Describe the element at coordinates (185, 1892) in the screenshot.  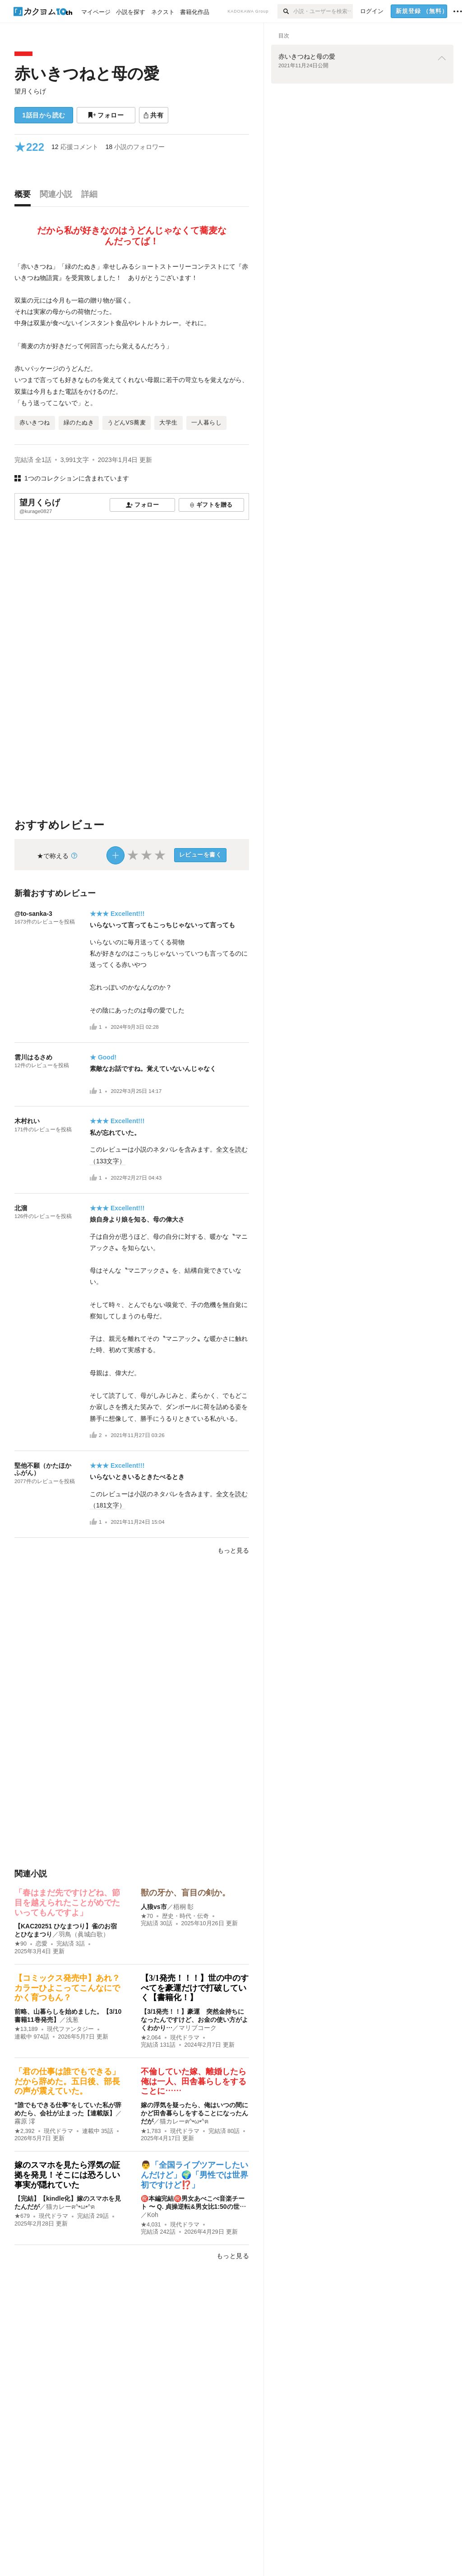
I see `獣の牙か、盲目の剣か。` at that location.